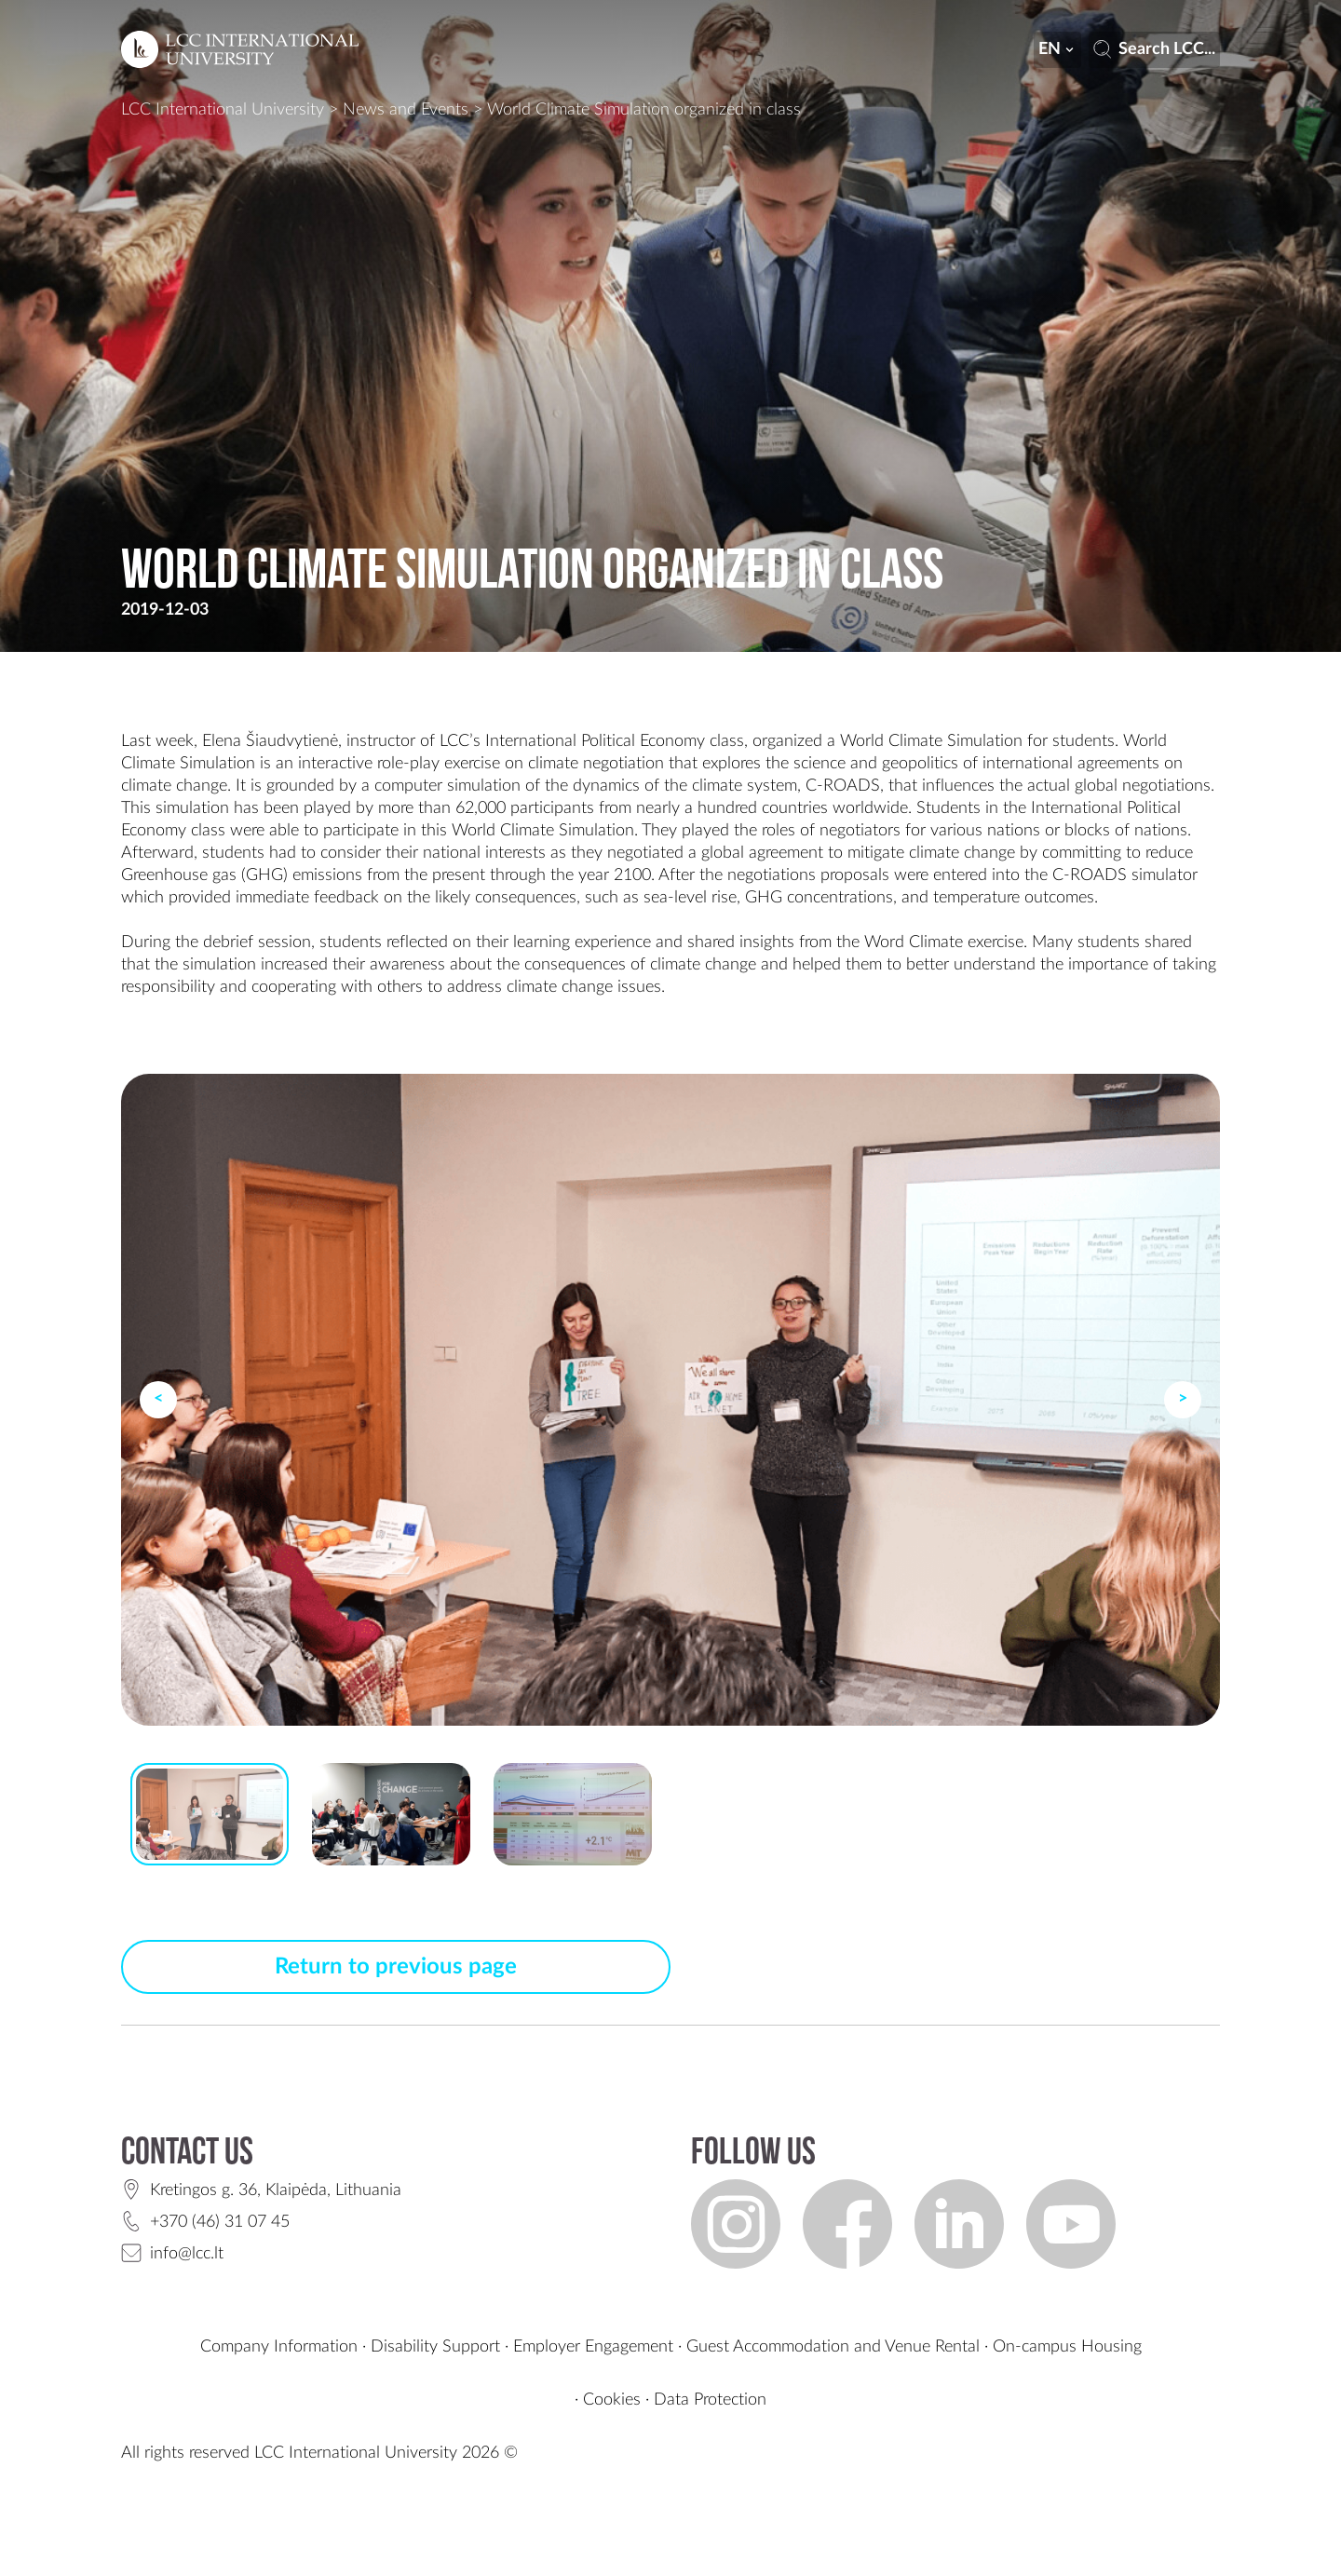 This screenshot has width=1341, height=2576. What do you see at coordinates (279, 2347) in the screenshot?
I see `Company Information` at bounding box center [279, 2347].